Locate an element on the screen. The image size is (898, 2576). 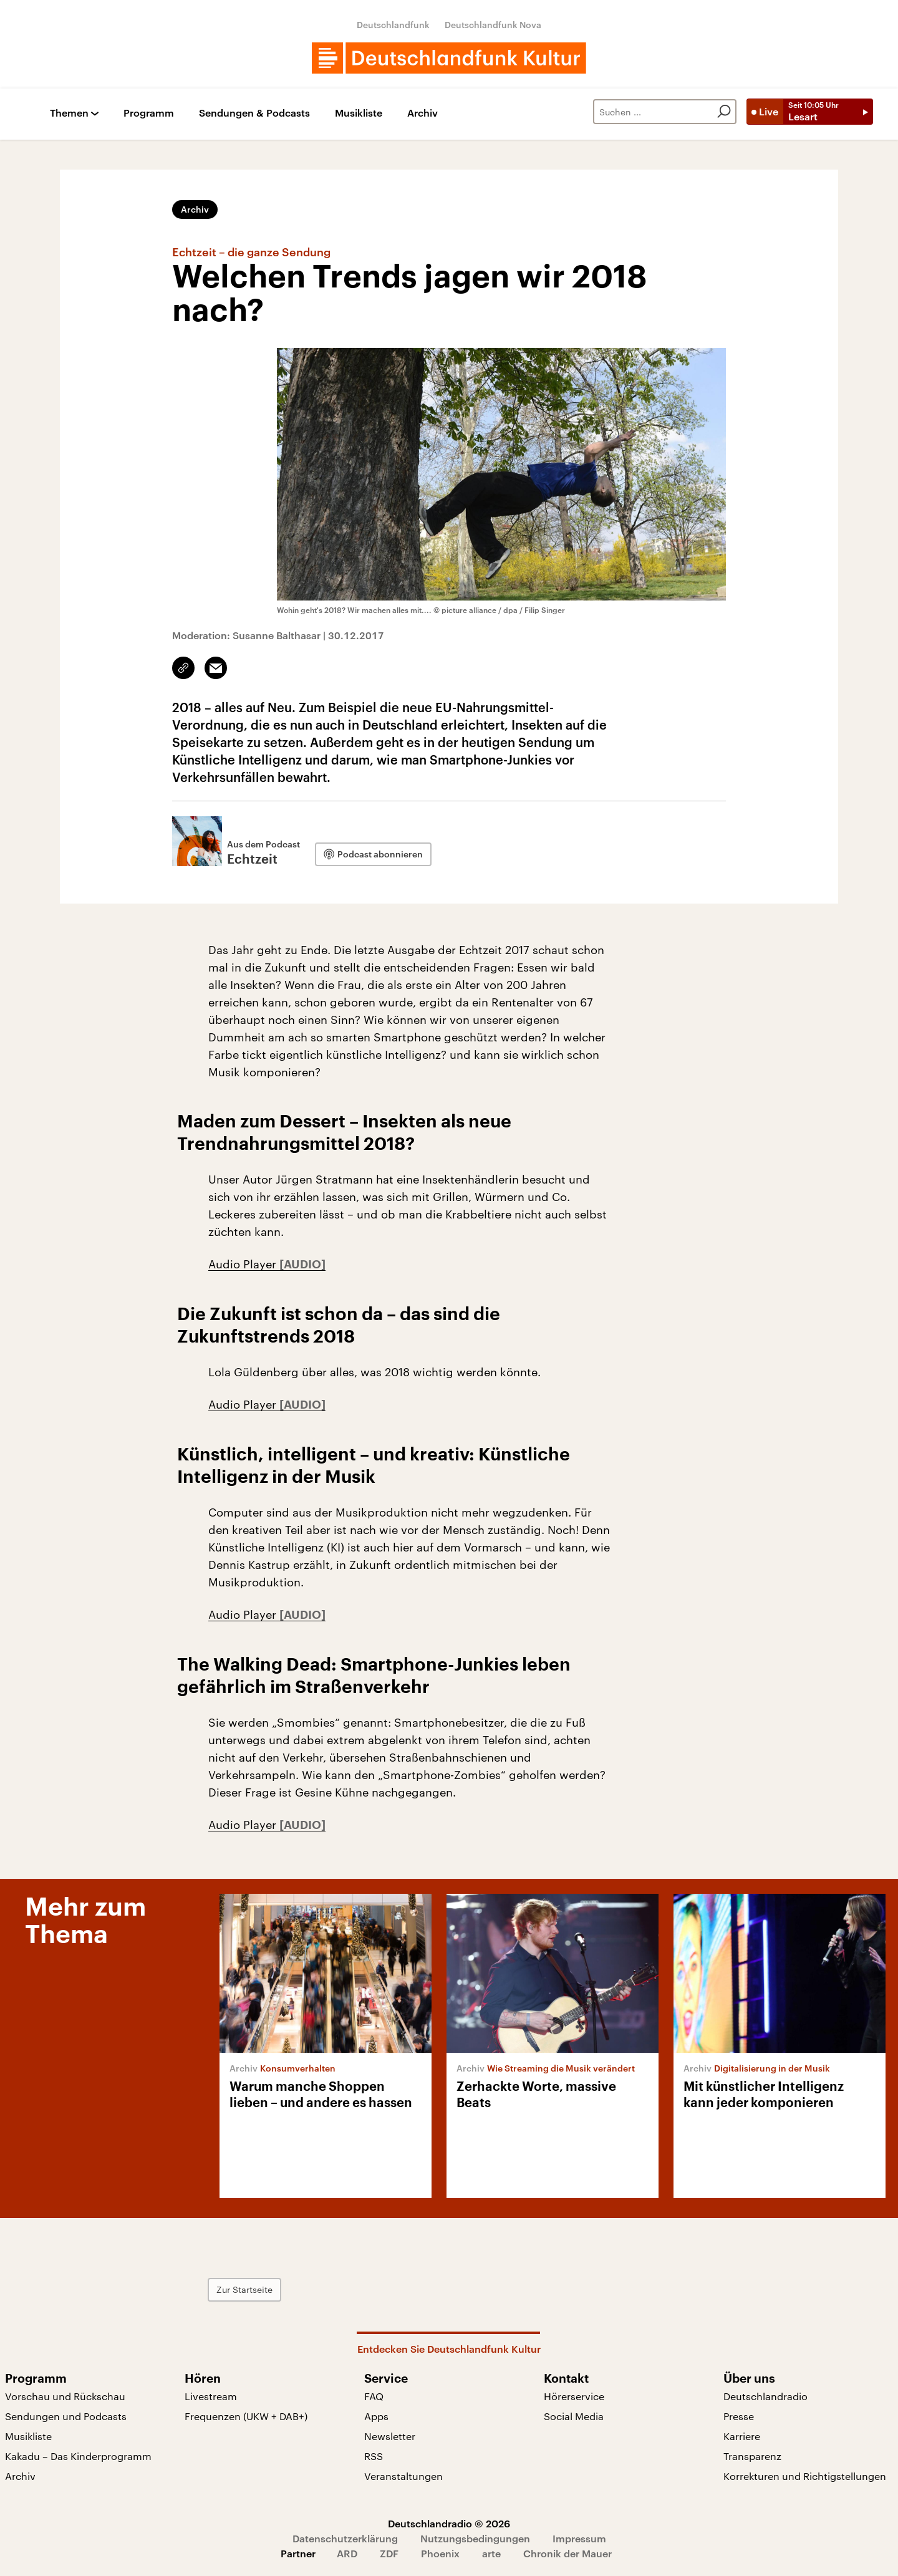
Sendungen und Podcasts is located at coordinates (66, 2416).